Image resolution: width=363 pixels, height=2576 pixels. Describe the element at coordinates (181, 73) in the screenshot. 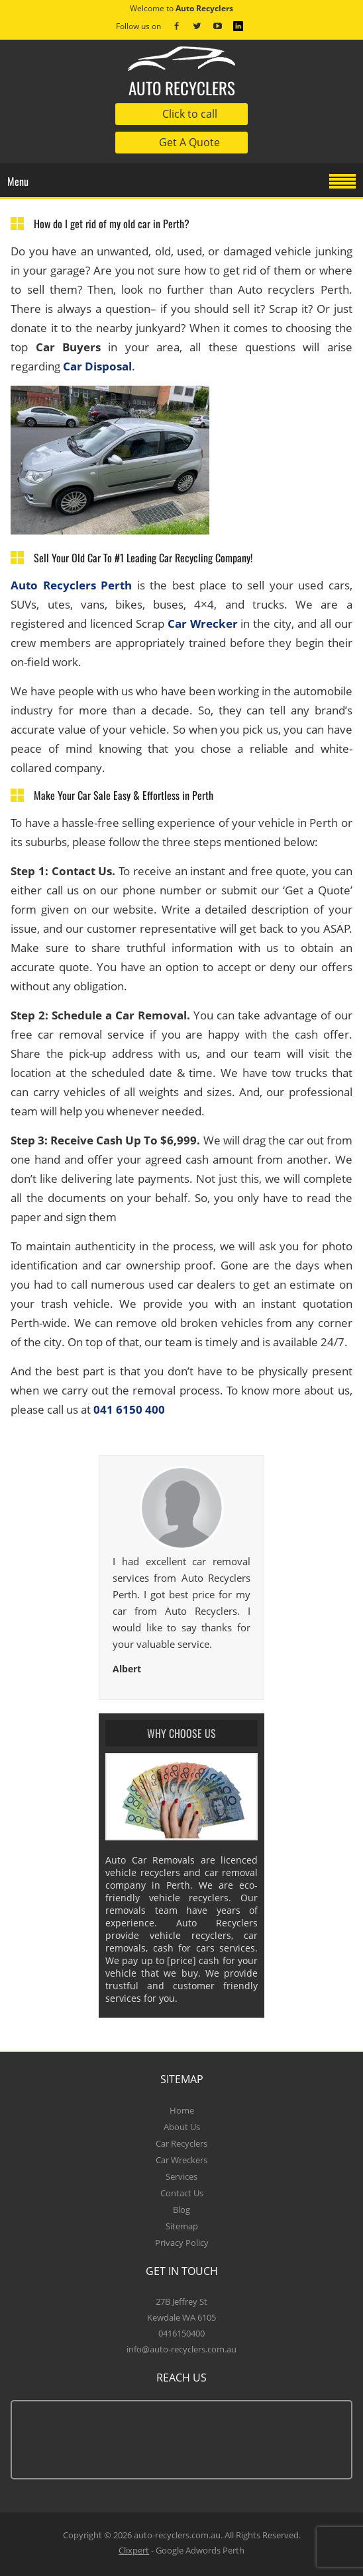

I see `auto recyclers` at that location.